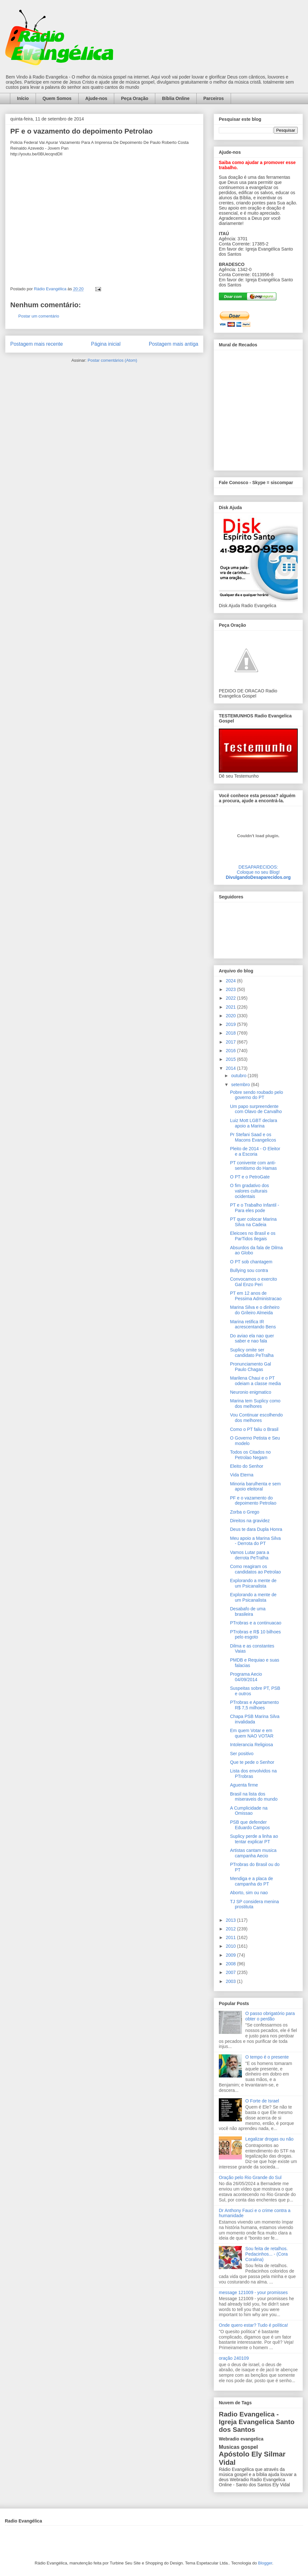 The height and width of the screenshot is (2576, 308). I want to click on Pr Stefani Saad e os Macons Evangelicos, so click(253, 1137).